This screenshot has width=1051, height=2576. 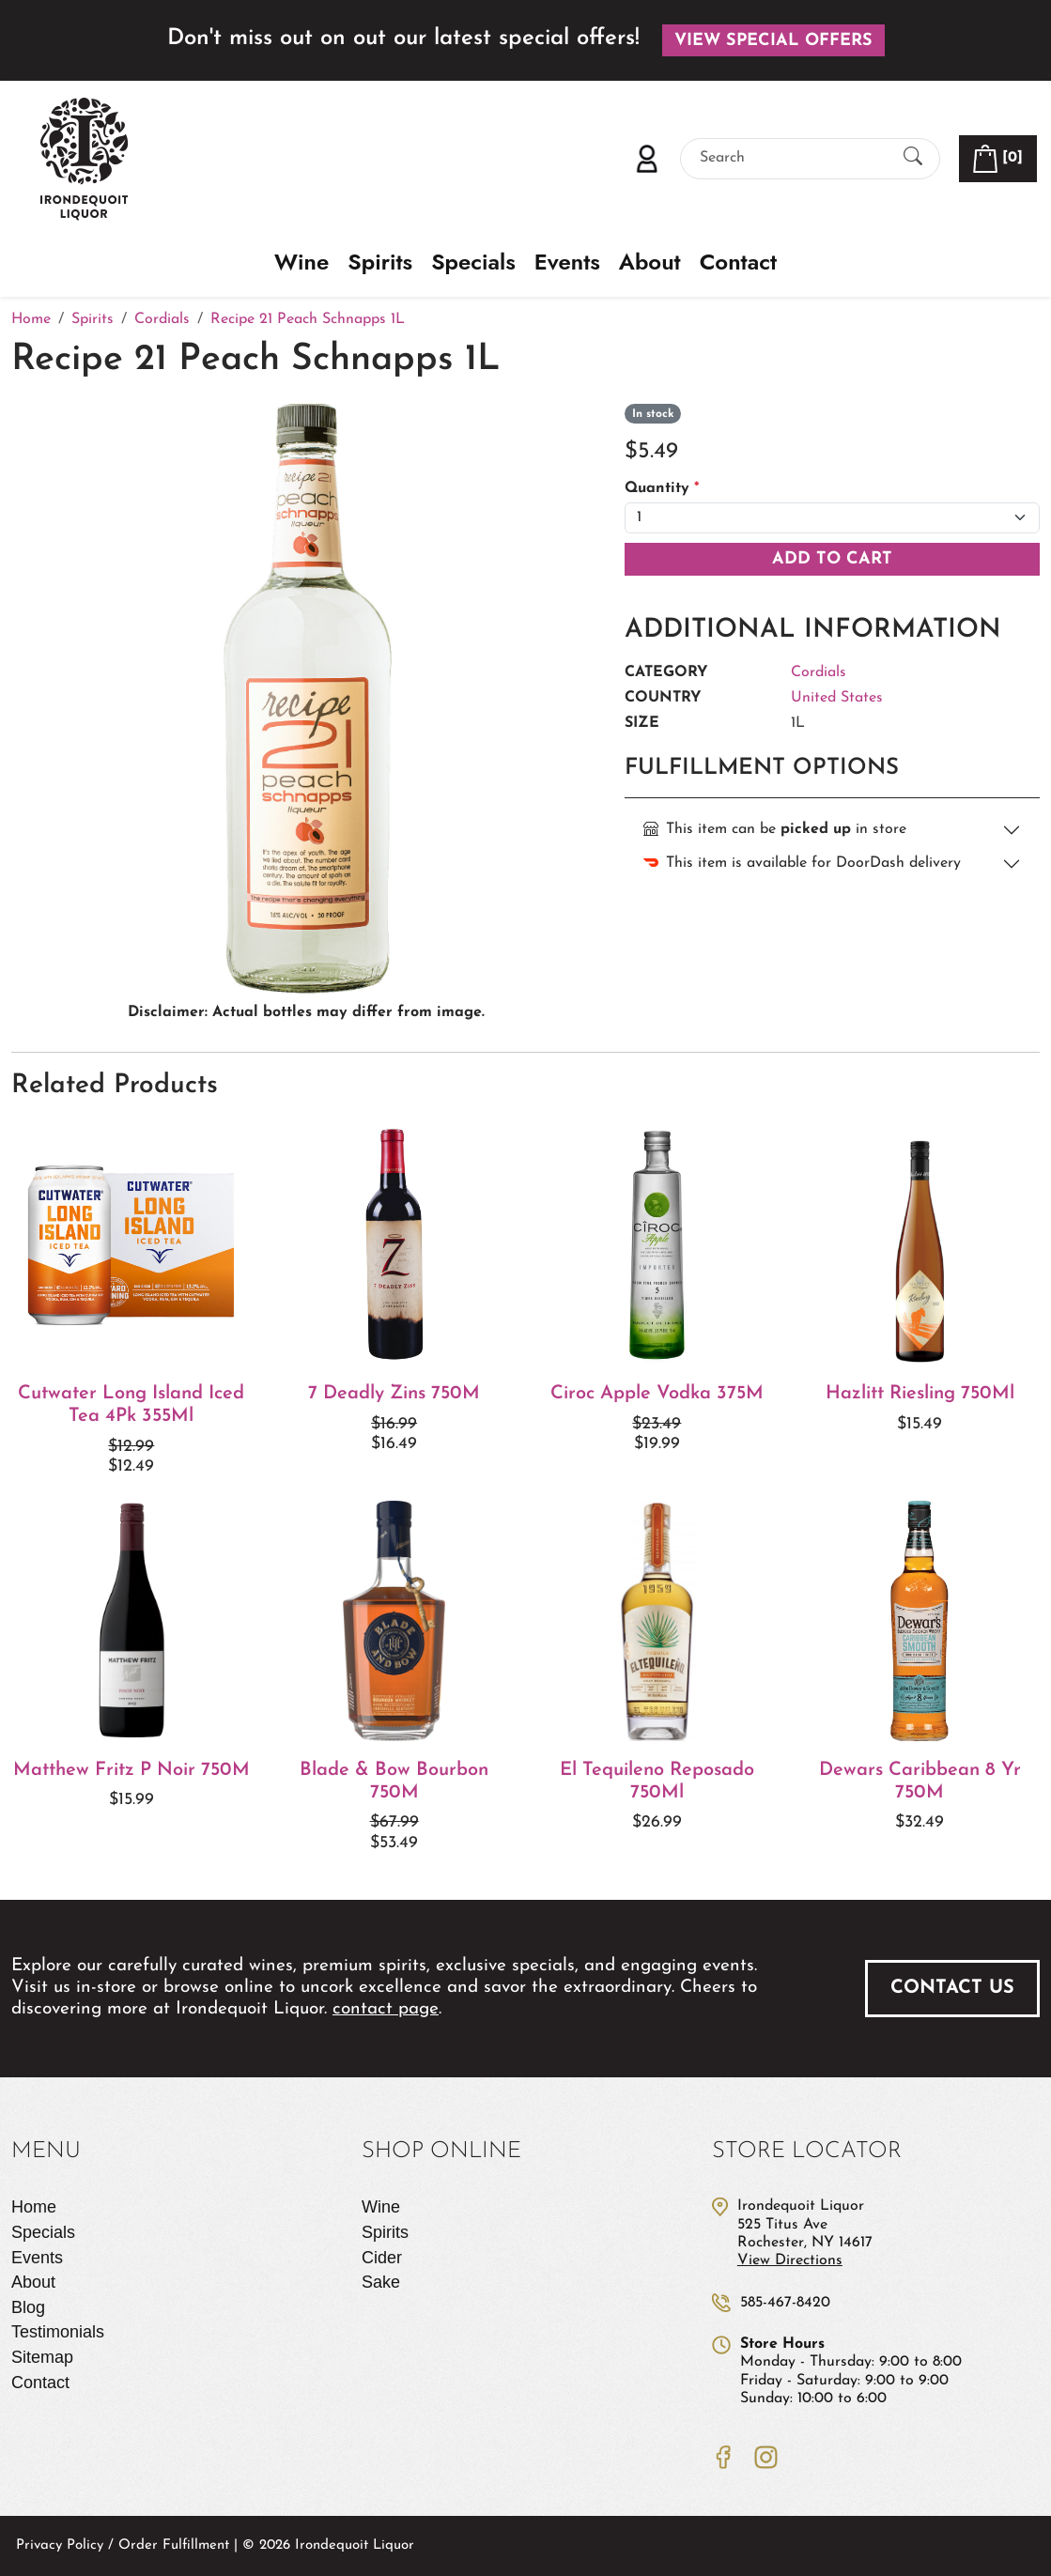 I want to click on Cordials, so click(x=818, y=672).